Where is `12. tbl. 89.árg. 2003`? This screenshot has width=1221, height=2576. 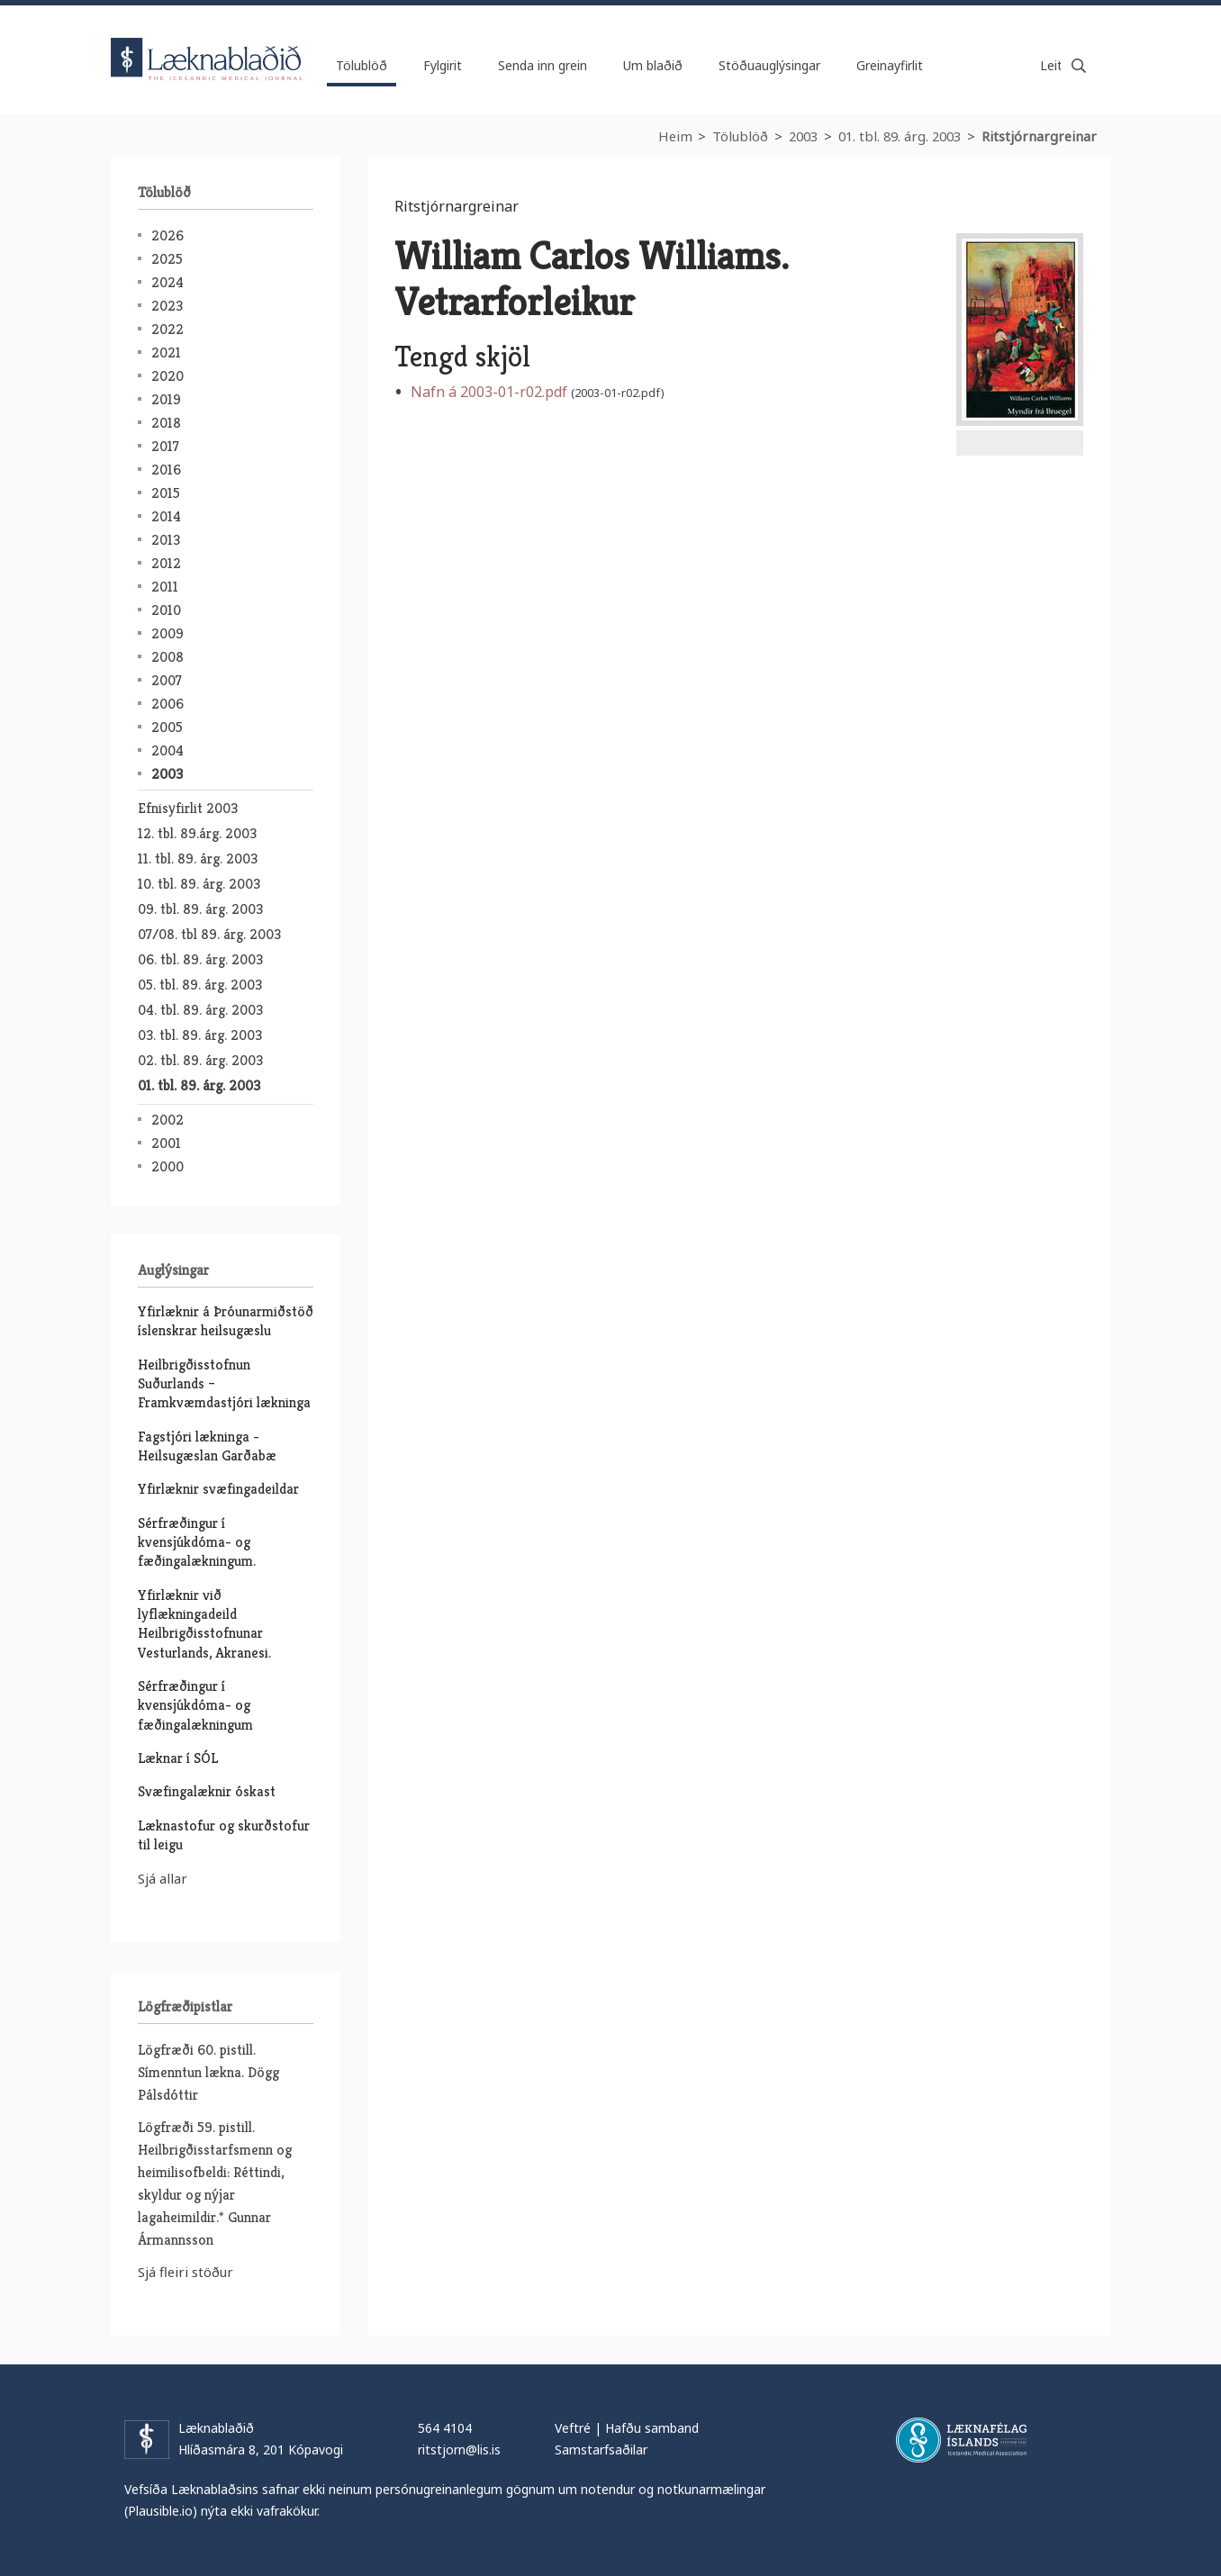
12. tbl. 89.árg. 2003 is located at coordinates (197, 833).